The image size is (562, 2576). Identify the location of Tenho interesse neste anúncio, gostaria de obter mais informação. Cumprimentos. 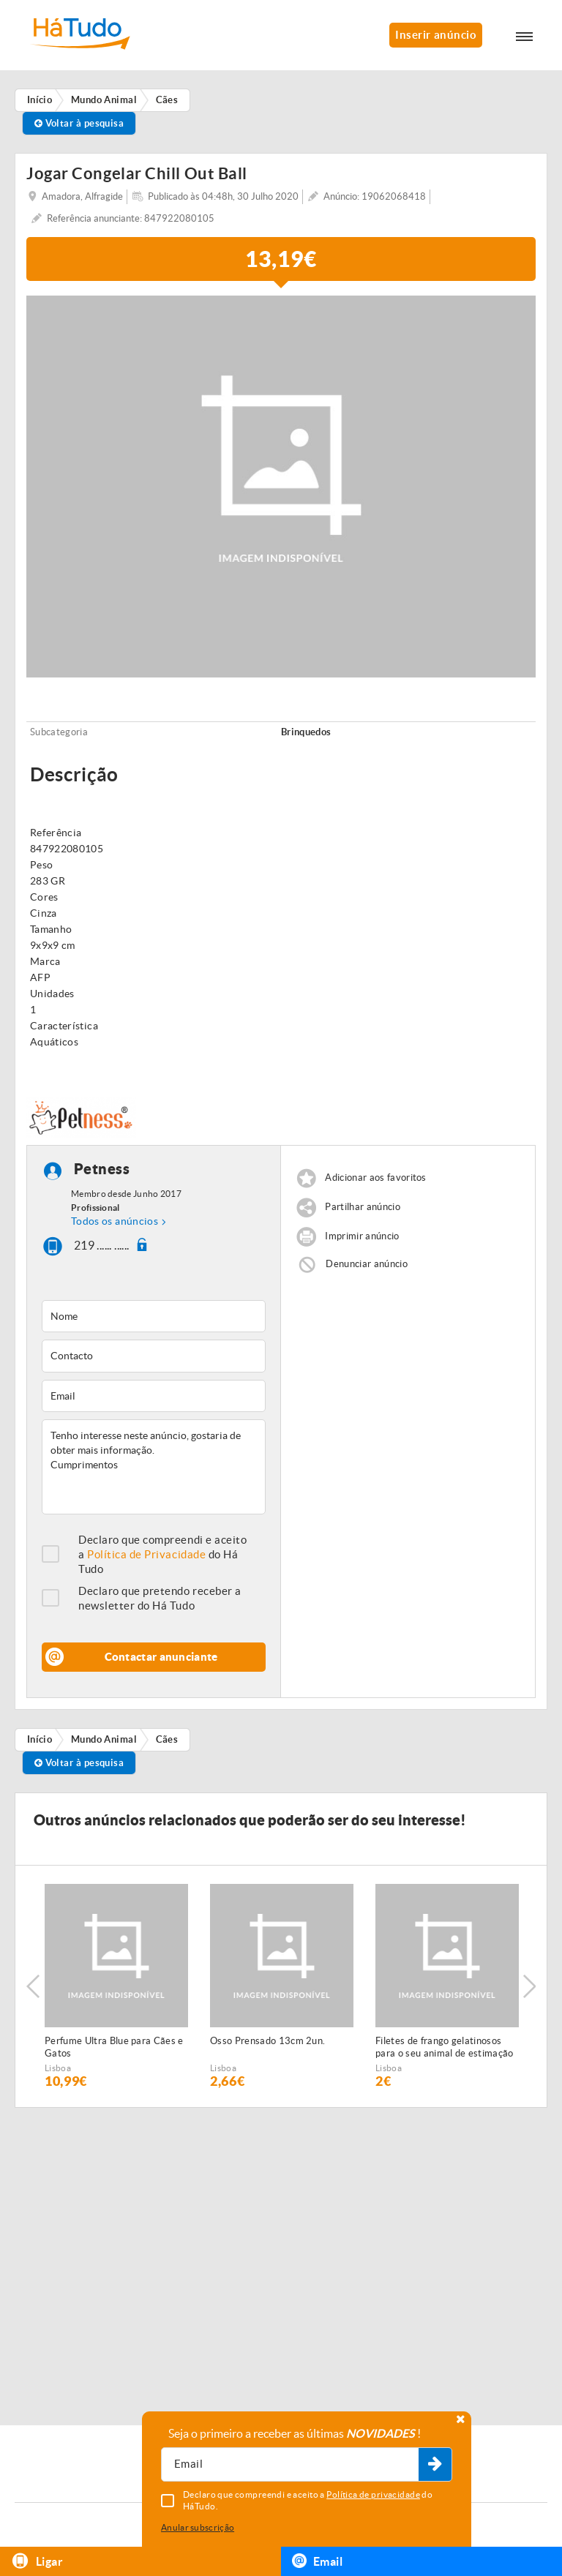
(154, 1466).